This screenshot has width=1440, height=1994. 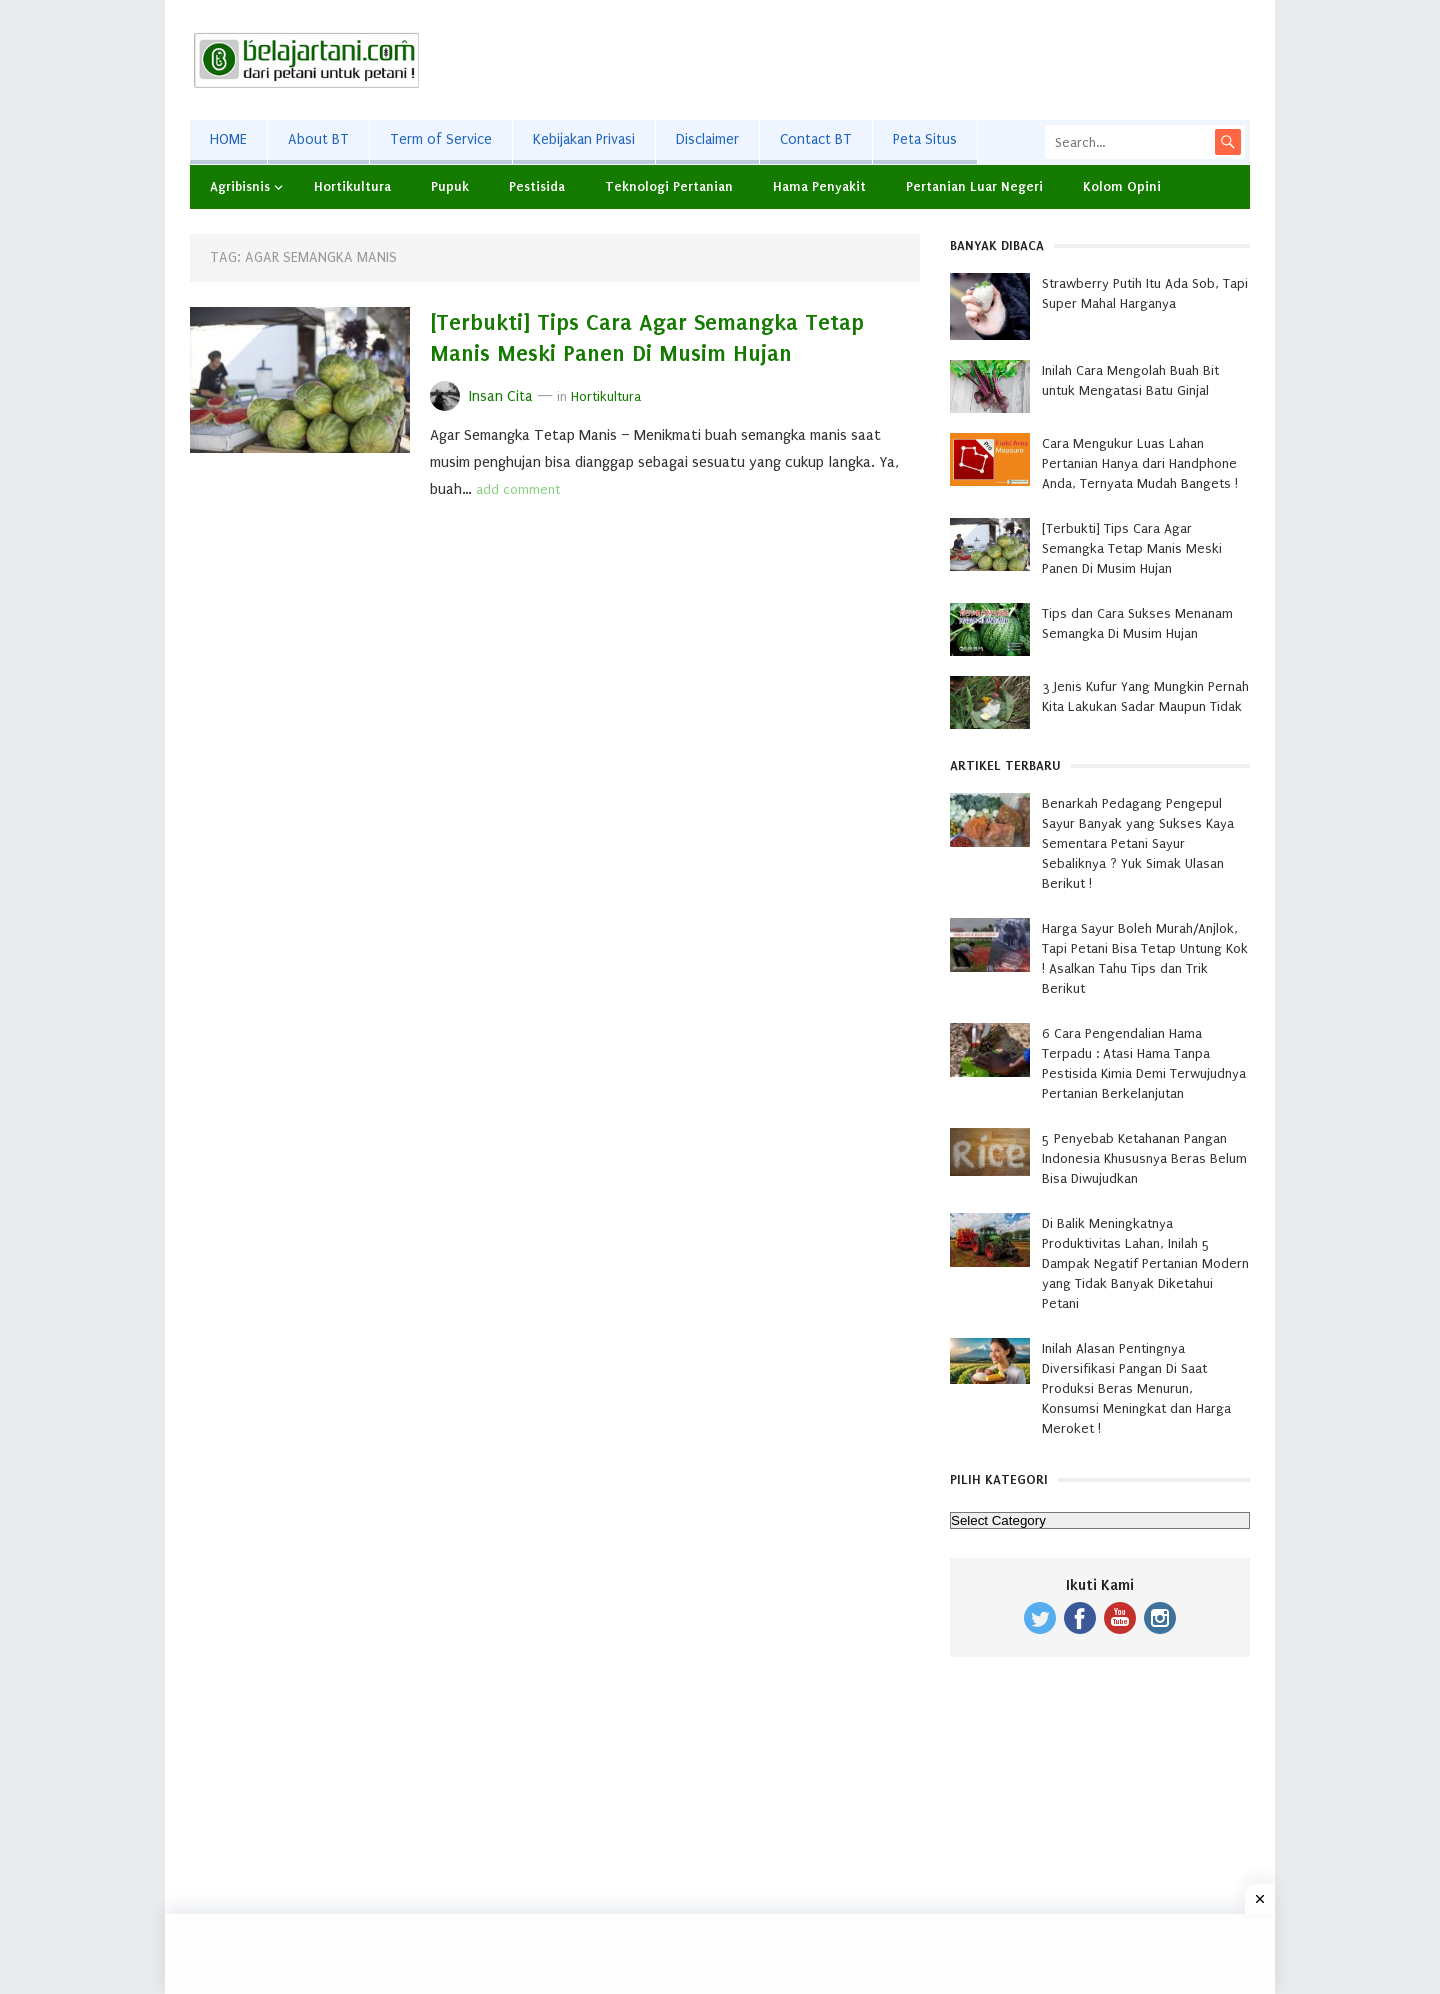 I want to click on 5 Penyebab Ketahanan Pangan Indonesia Khususnya Beras Belum Bisa Diwujudkan, so click(x=1144, y=1158).